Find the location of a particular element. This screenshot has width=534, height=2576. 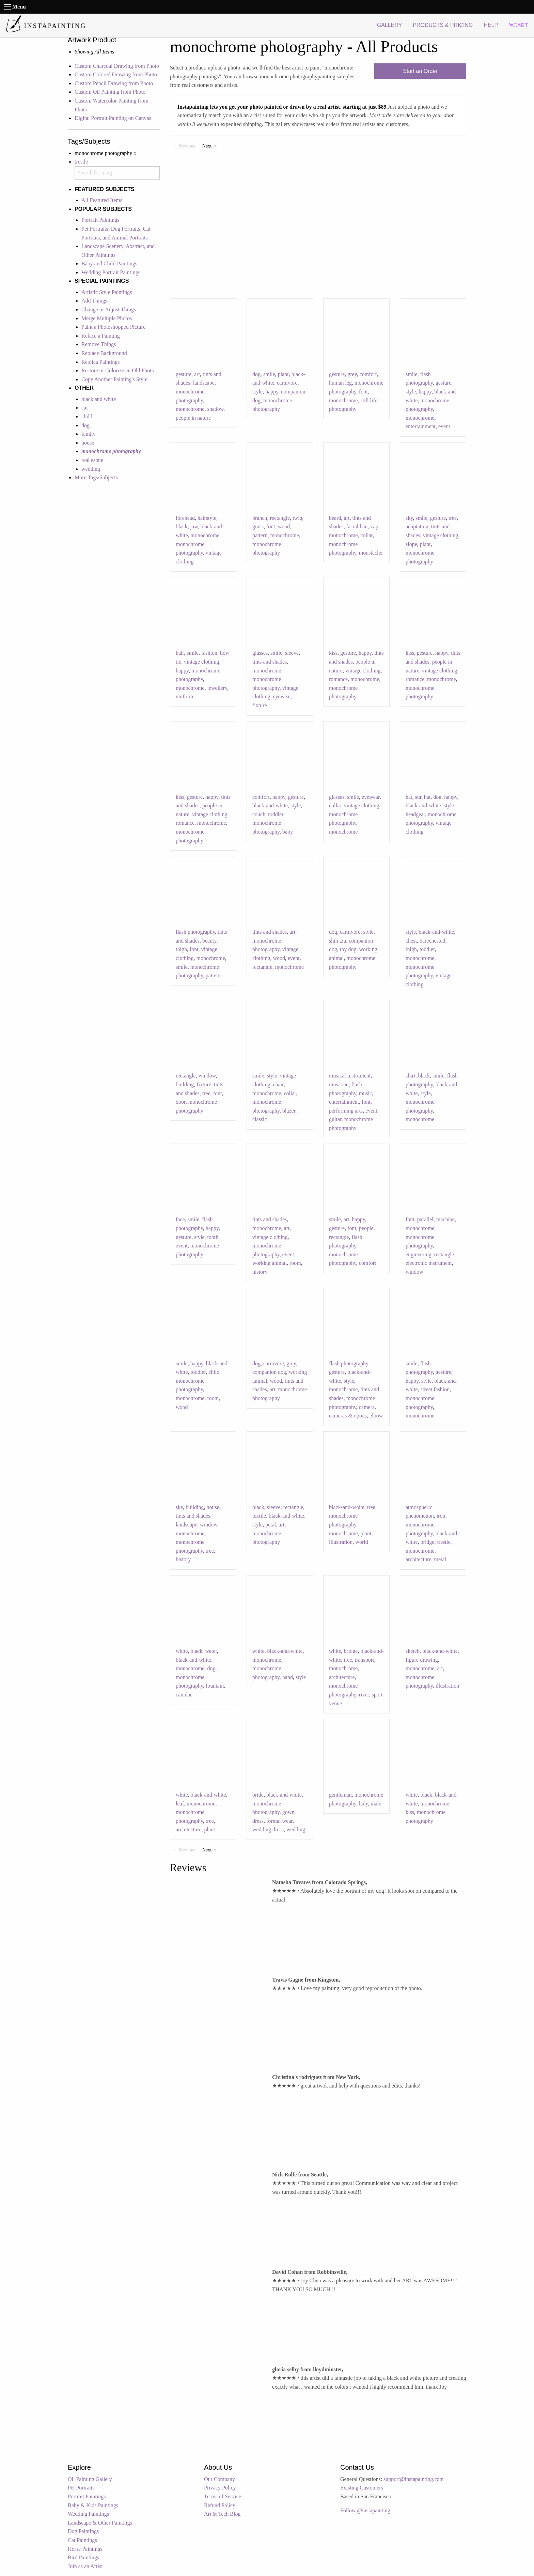

moustache is located at coordinates (370, 553).